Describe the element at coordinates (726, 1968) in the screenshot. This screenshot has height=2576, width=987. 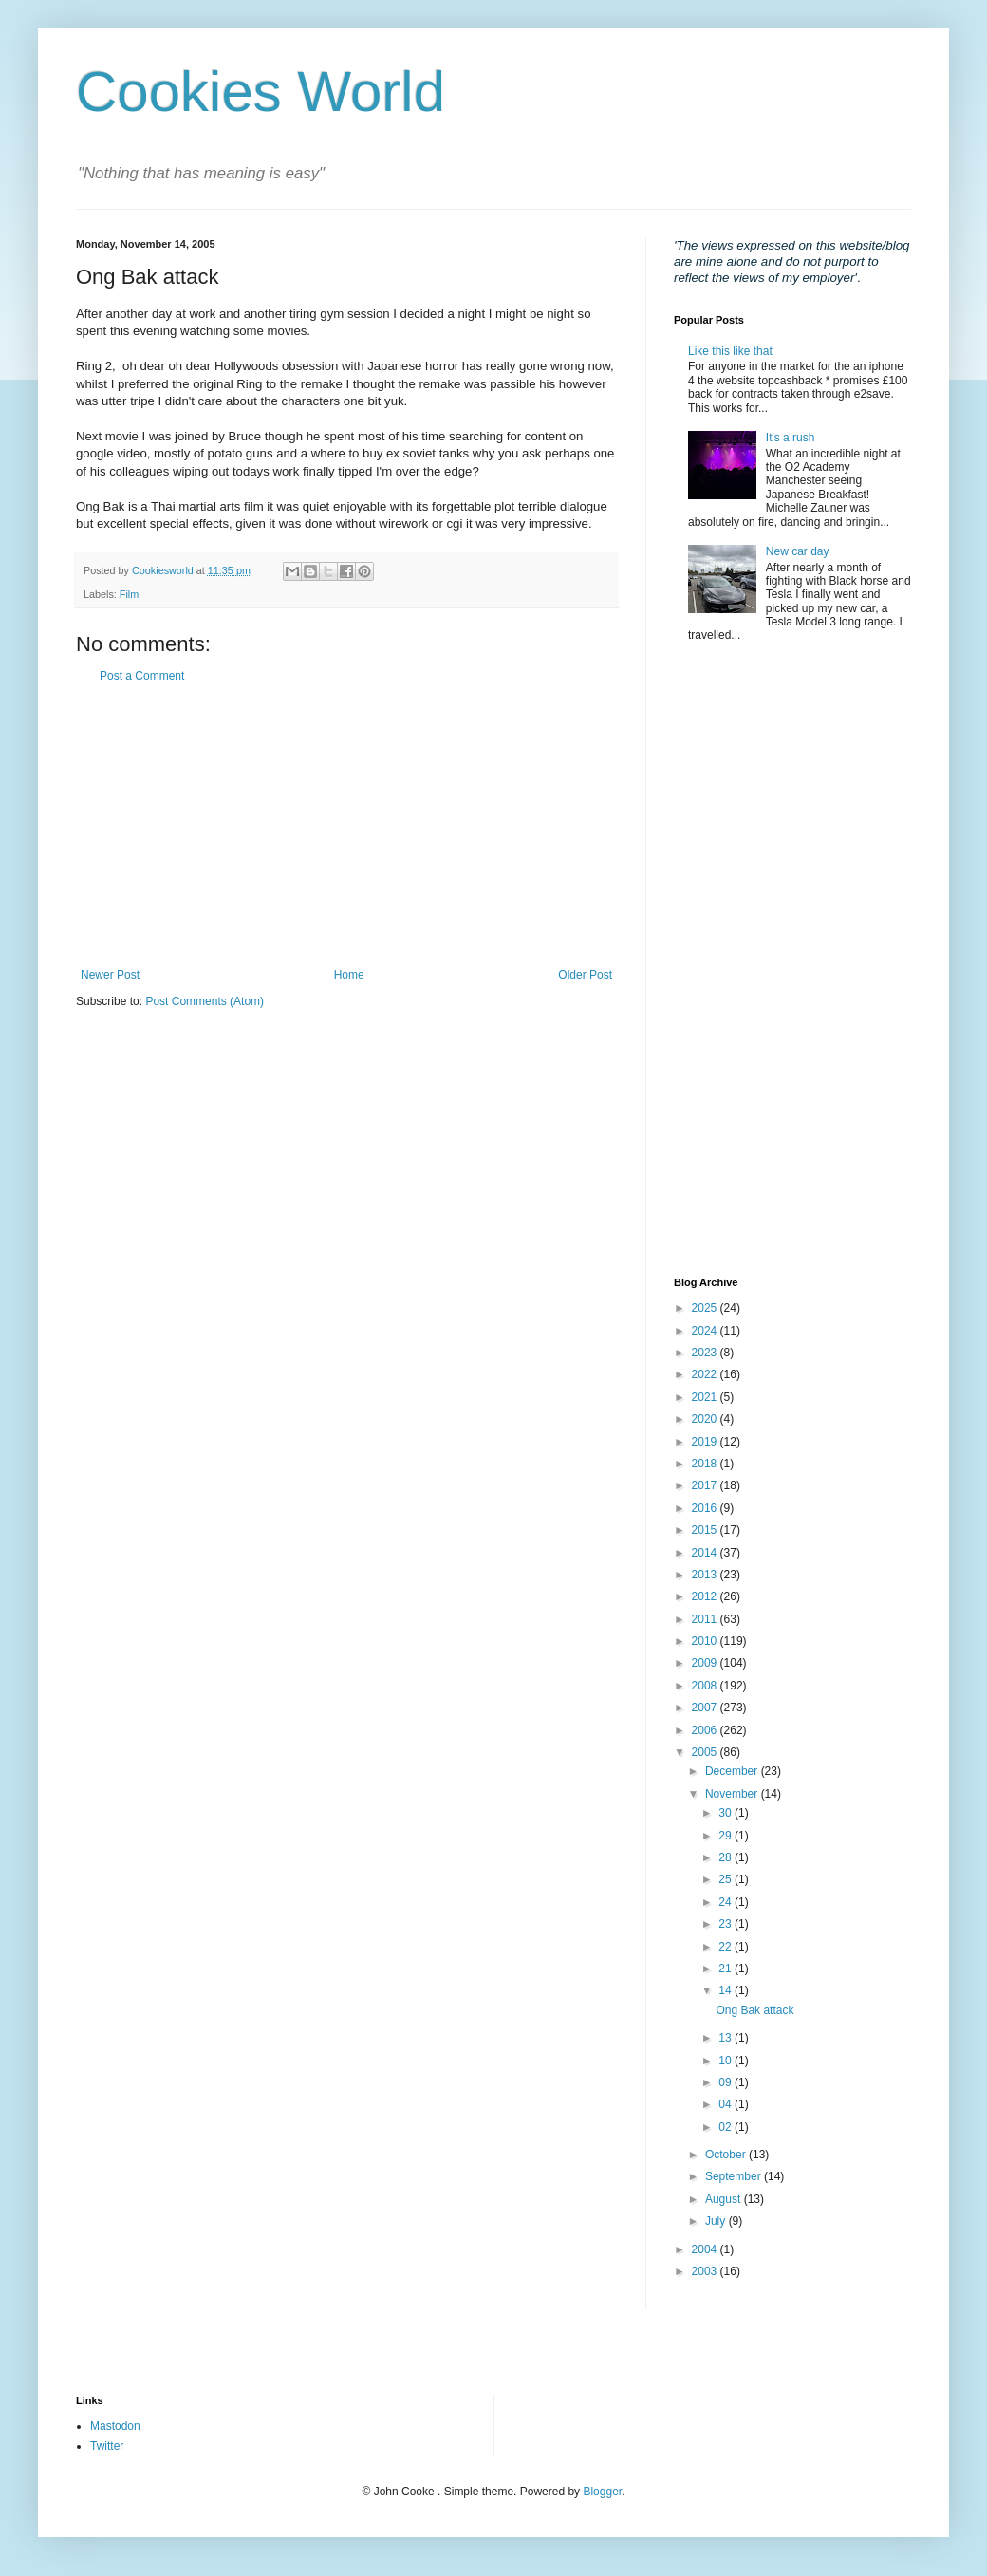
I see `21` at that location.